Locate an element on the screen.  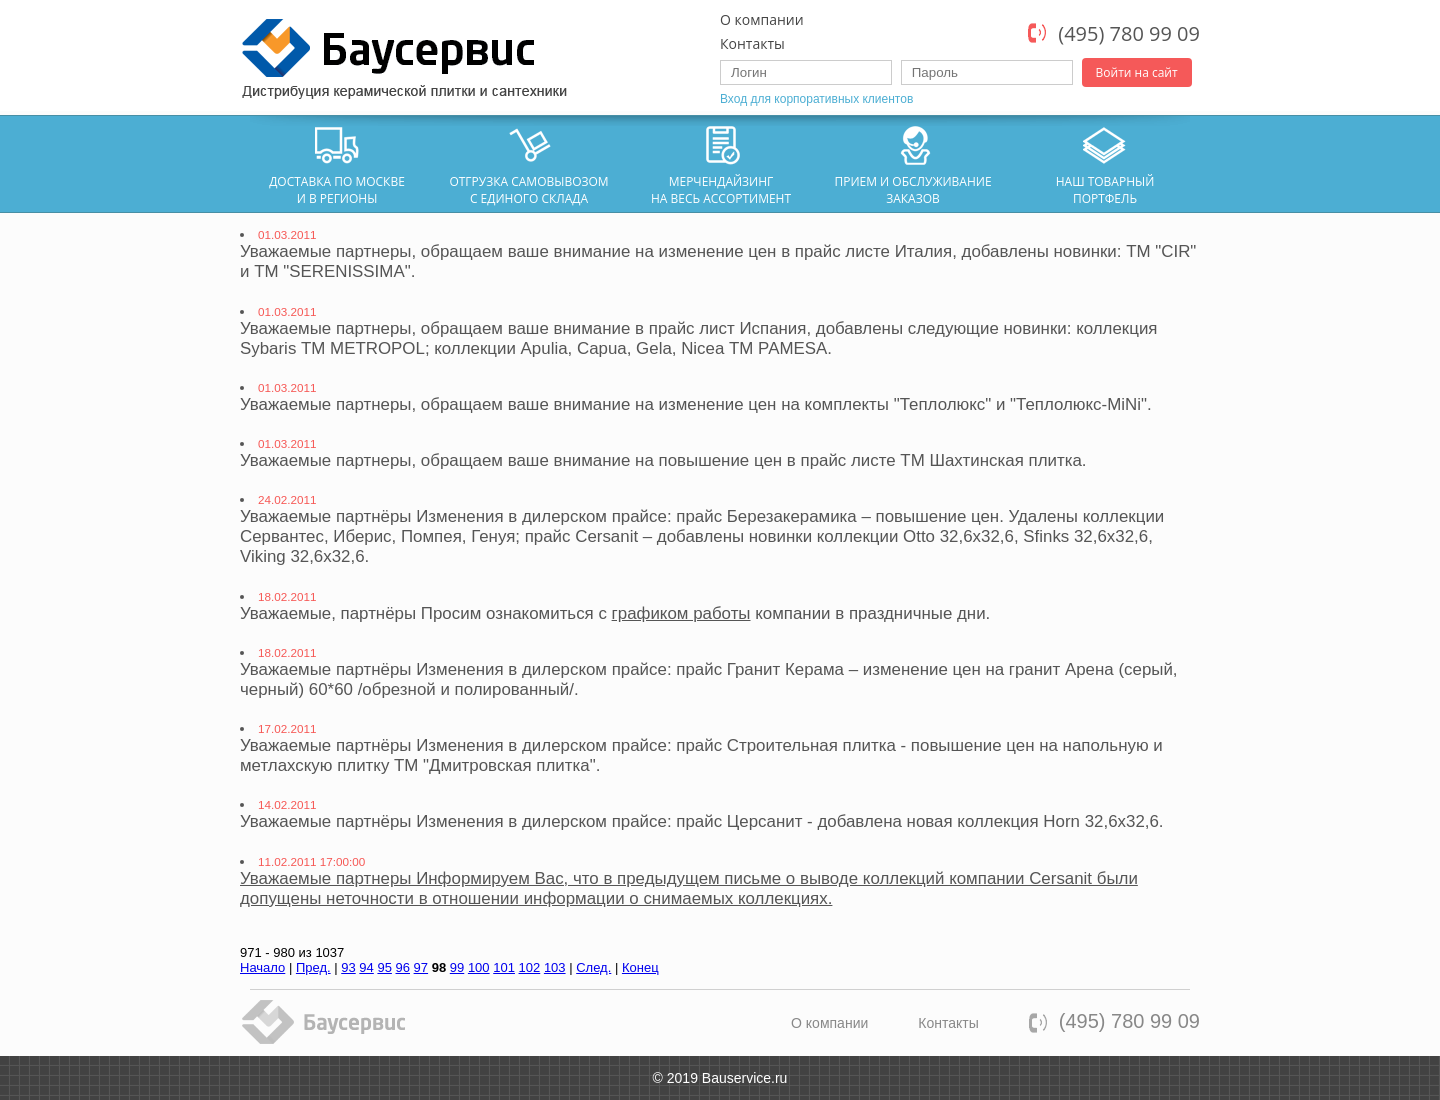
Начало is located at coordinates (262, 967).